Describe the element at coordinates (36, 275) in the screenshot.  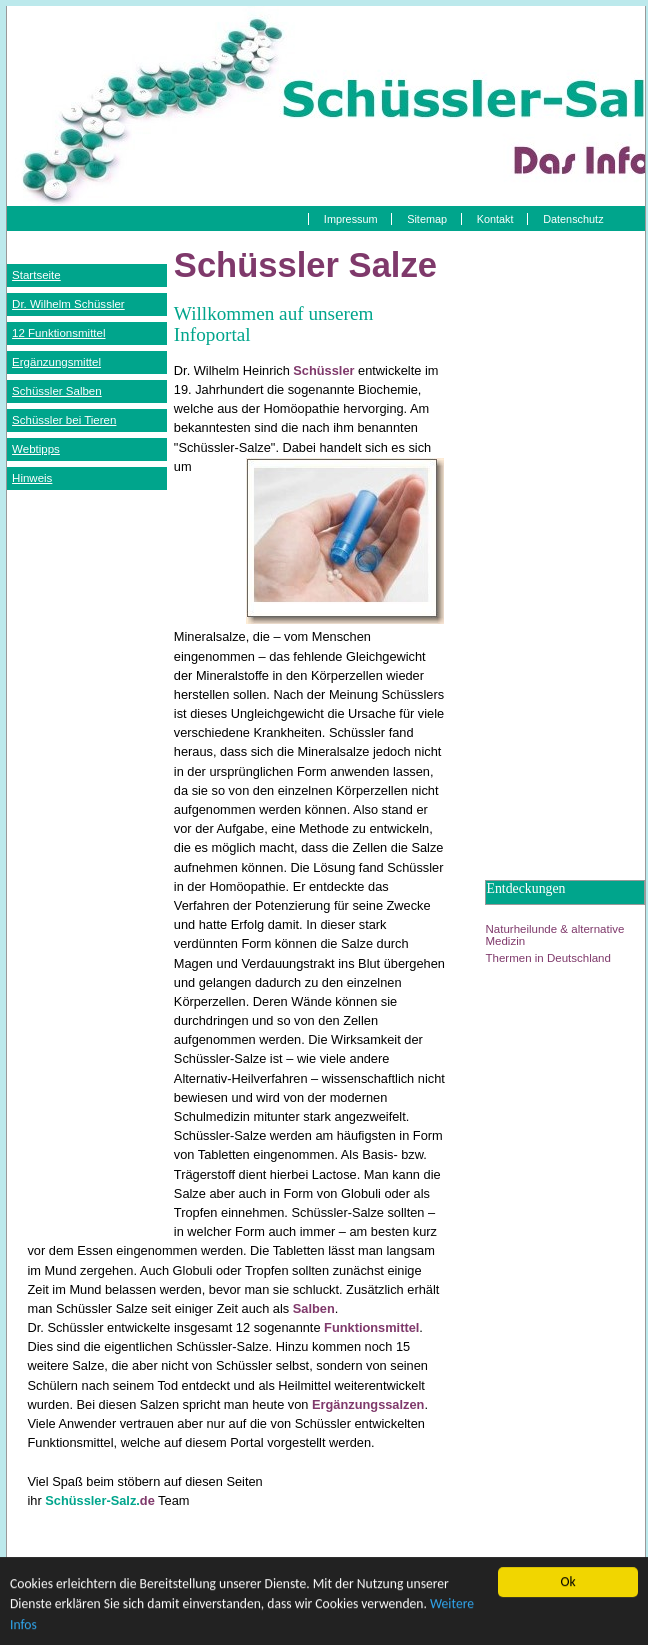
I see `Startseite` at that location.